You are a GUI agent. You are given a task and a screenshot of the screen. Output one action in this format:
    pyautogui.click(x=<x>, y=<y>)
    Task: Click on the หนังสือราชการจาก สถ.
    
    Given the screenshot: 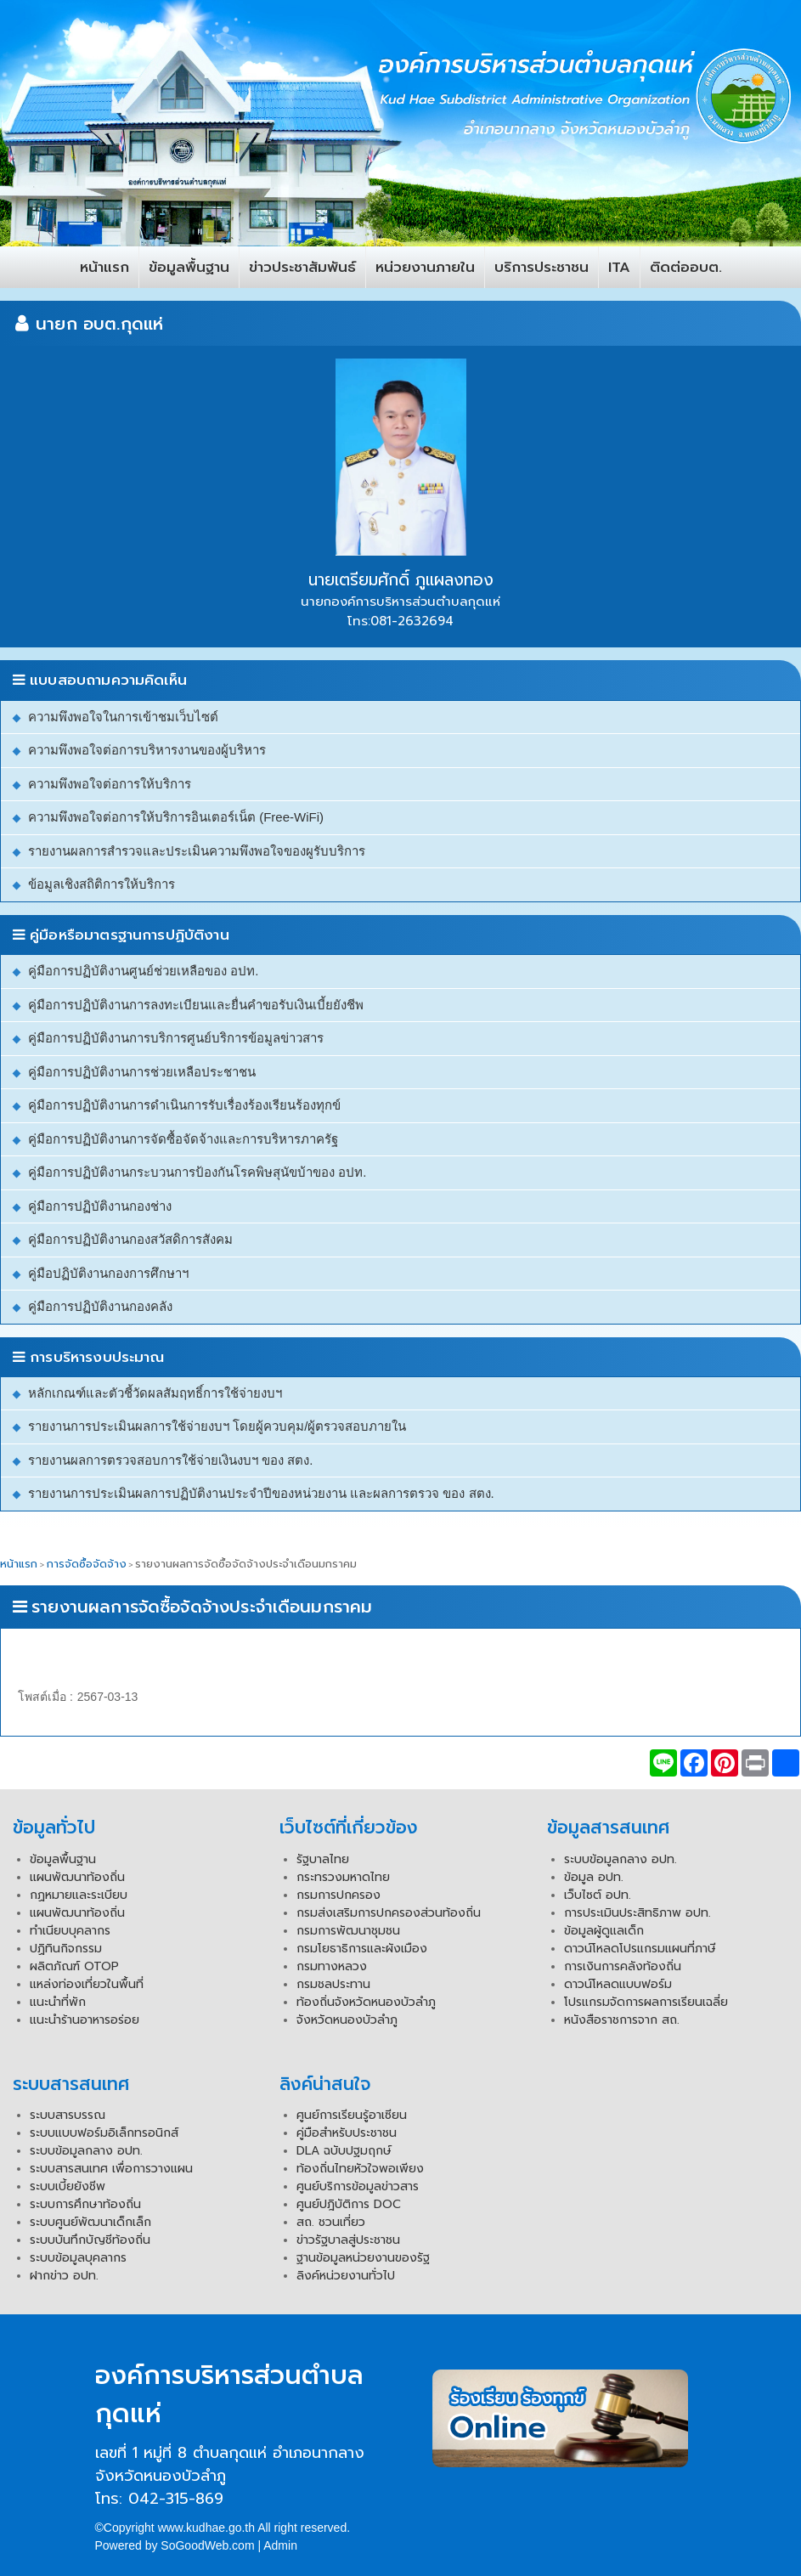 What is the action you would take?
    pyautogui.click(x=622, y=2020)
    